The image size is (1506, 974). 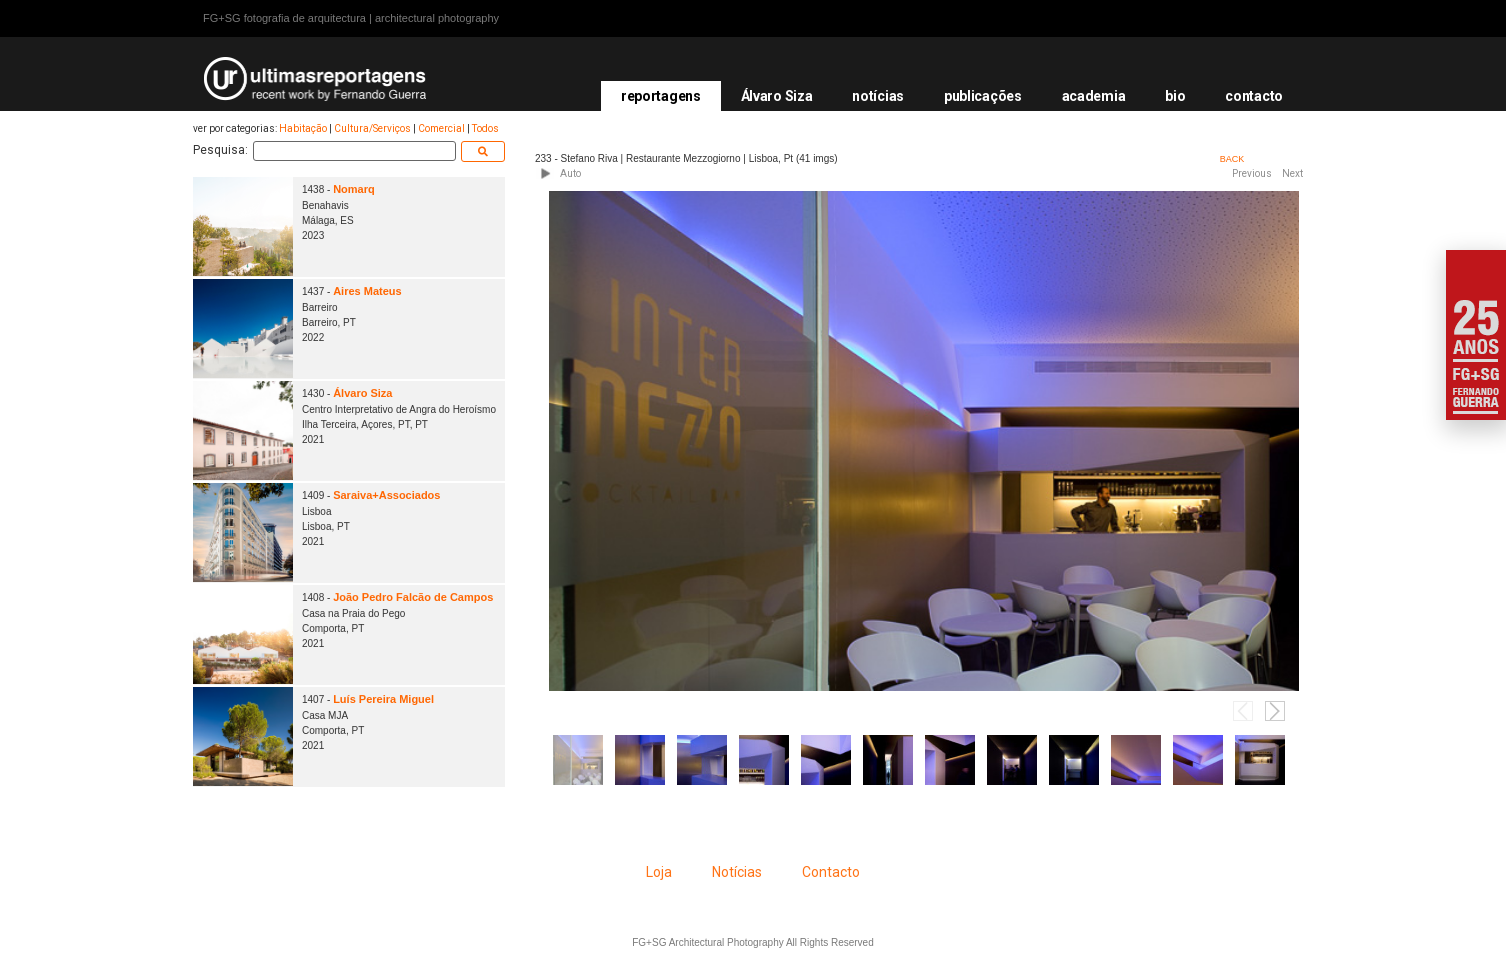 I want to click on Nomarq, so click(x=354, y=189).